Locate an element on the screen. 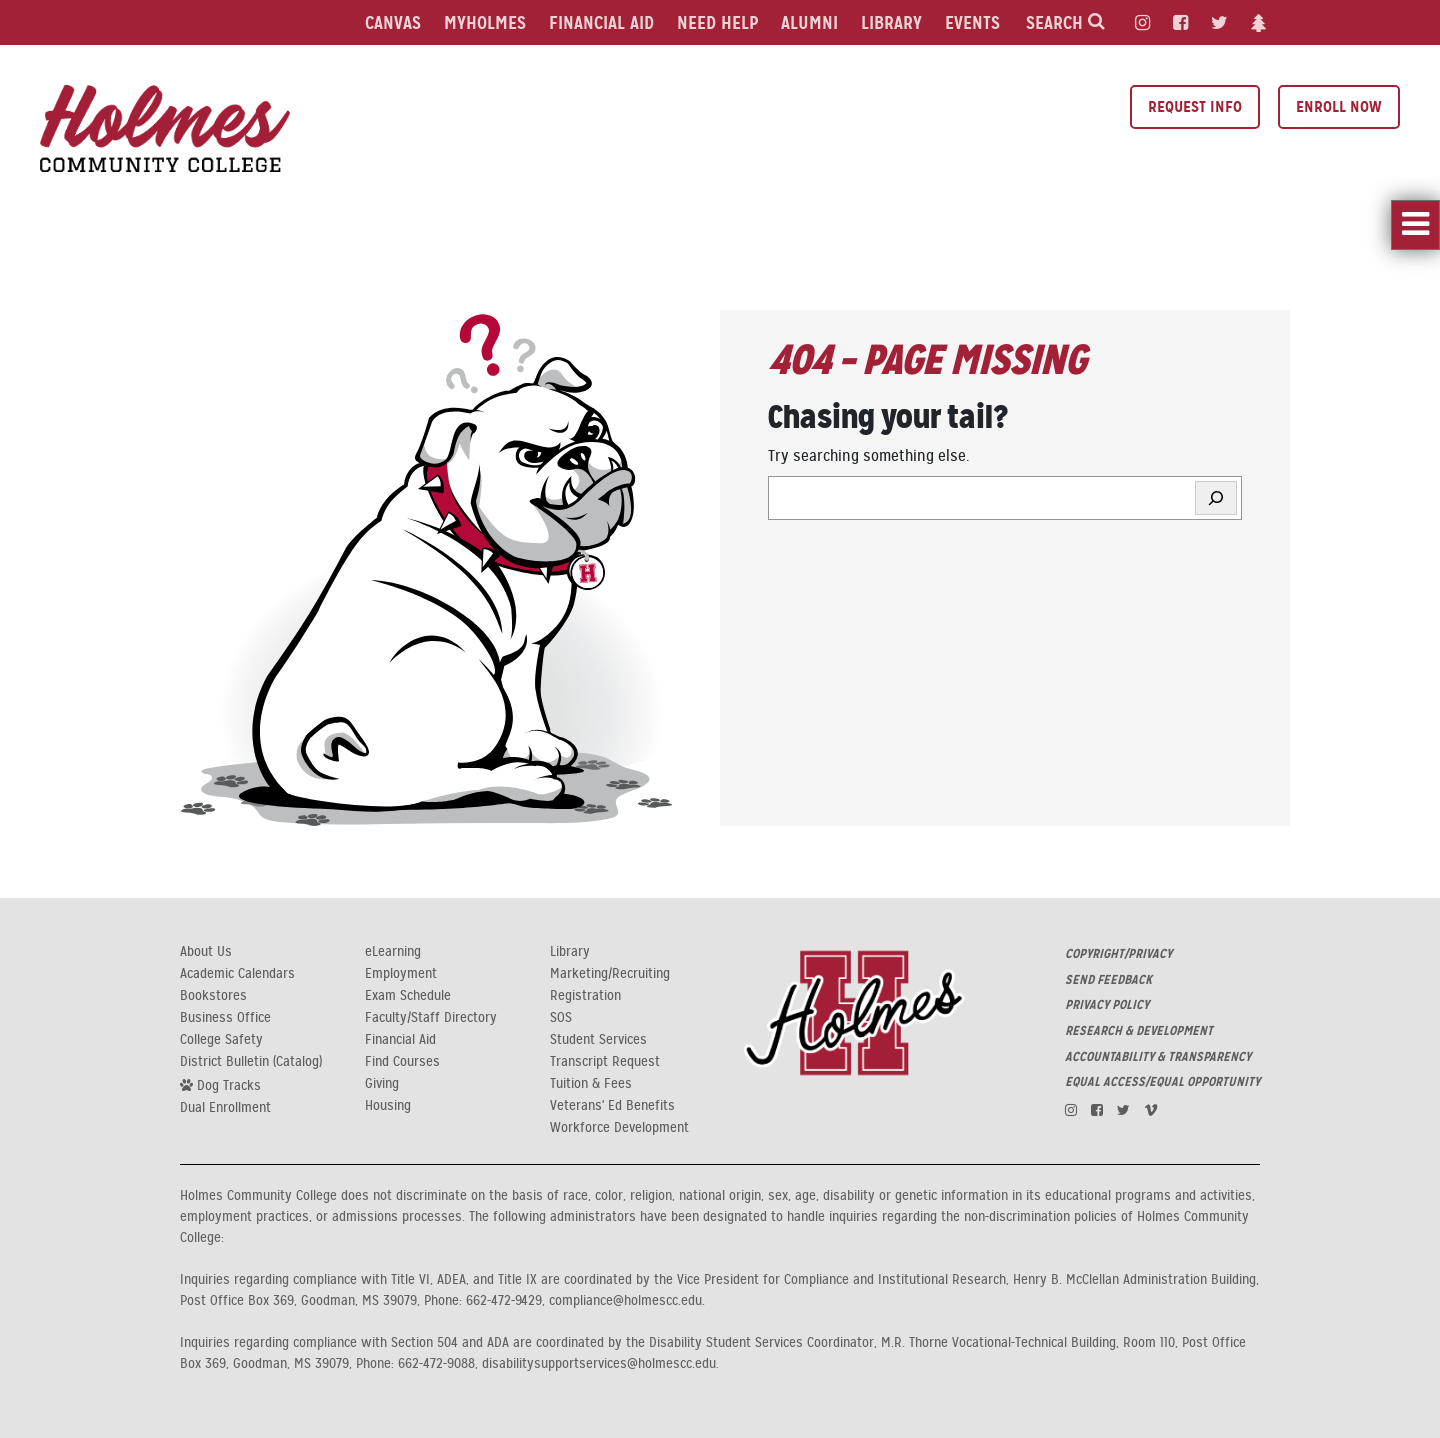 The height and width of the screenshot is (1438, 1440). Workforce Development is located at coordinates (619, 1128).